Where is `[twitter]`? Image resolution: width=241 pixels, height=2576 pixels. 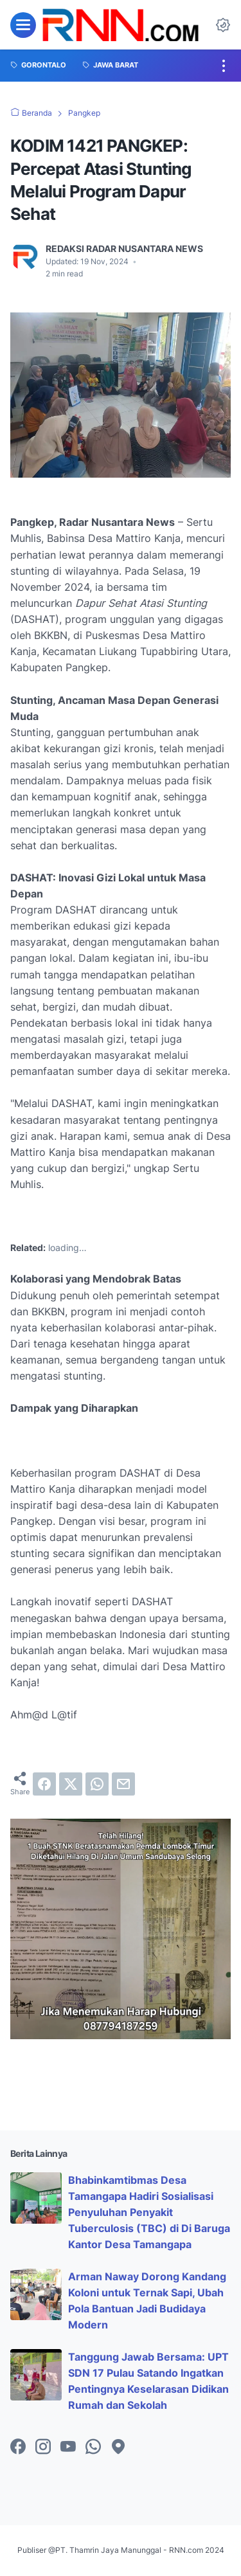
[twitter] is located at coordinates (70, 1784).